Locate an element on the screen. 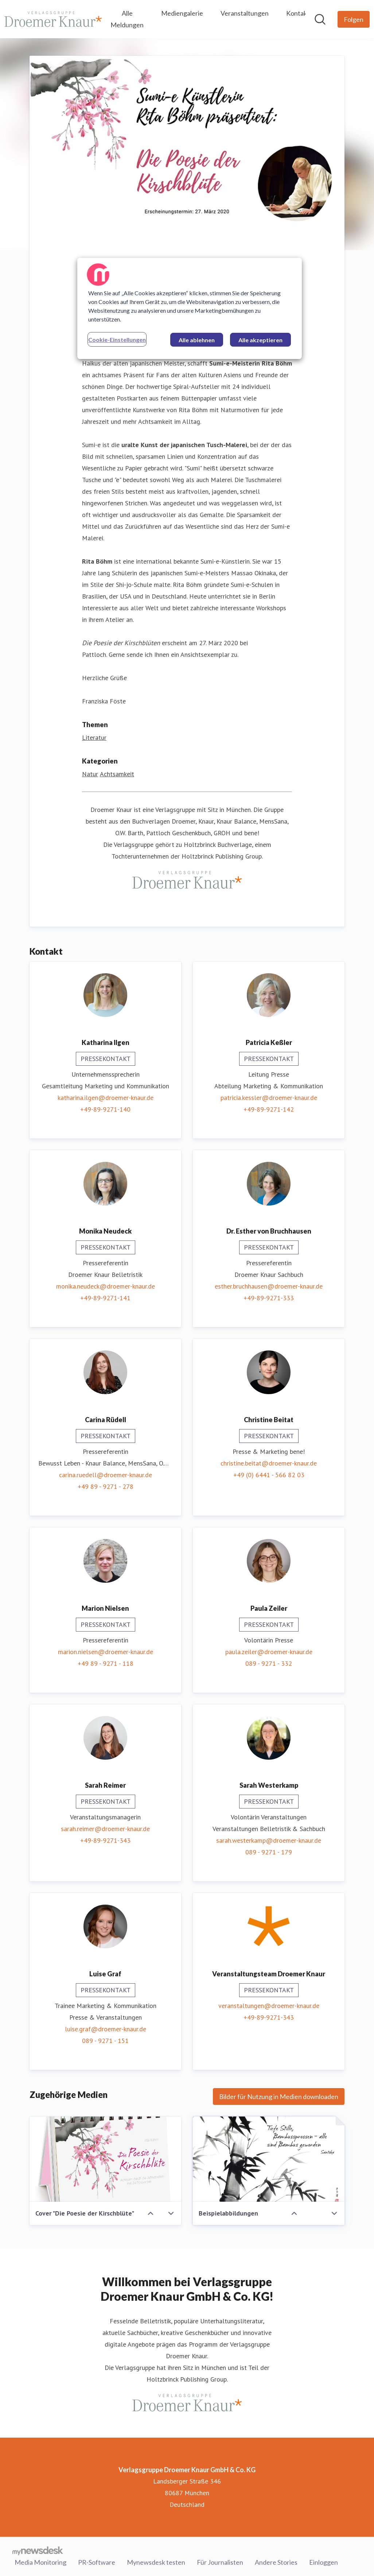 The height and width of the screenshot is (2576, 374). Alle ablehnen is located at coordinates (197, 339).